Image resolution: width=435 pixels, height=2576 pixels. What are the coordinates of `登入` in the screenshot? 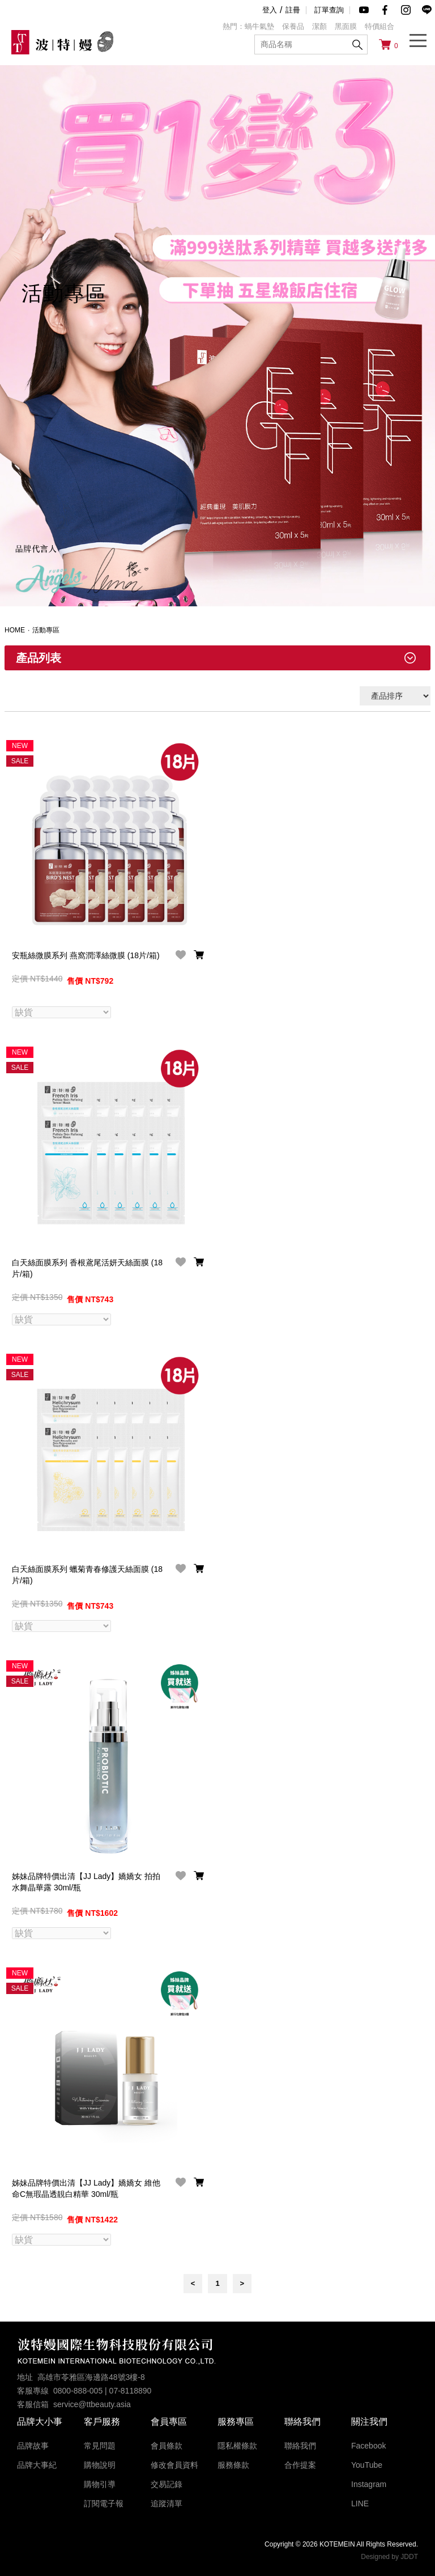 It's located at (269, 10).